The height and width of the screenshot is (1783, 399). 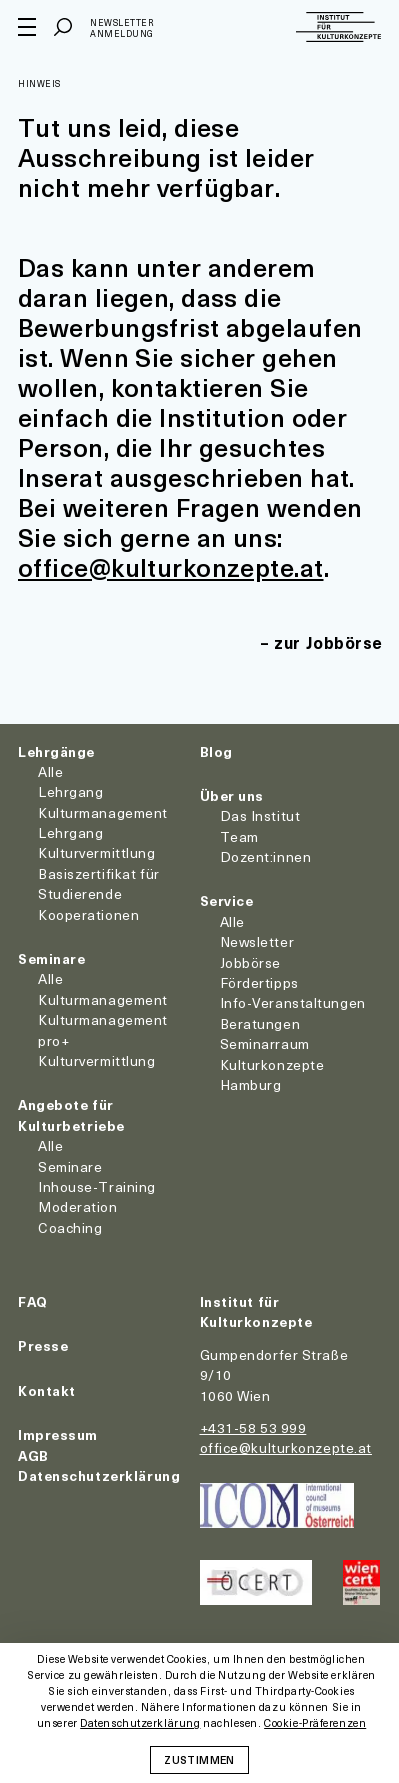 I want to click on Seminare, so click(x=51, y=958).